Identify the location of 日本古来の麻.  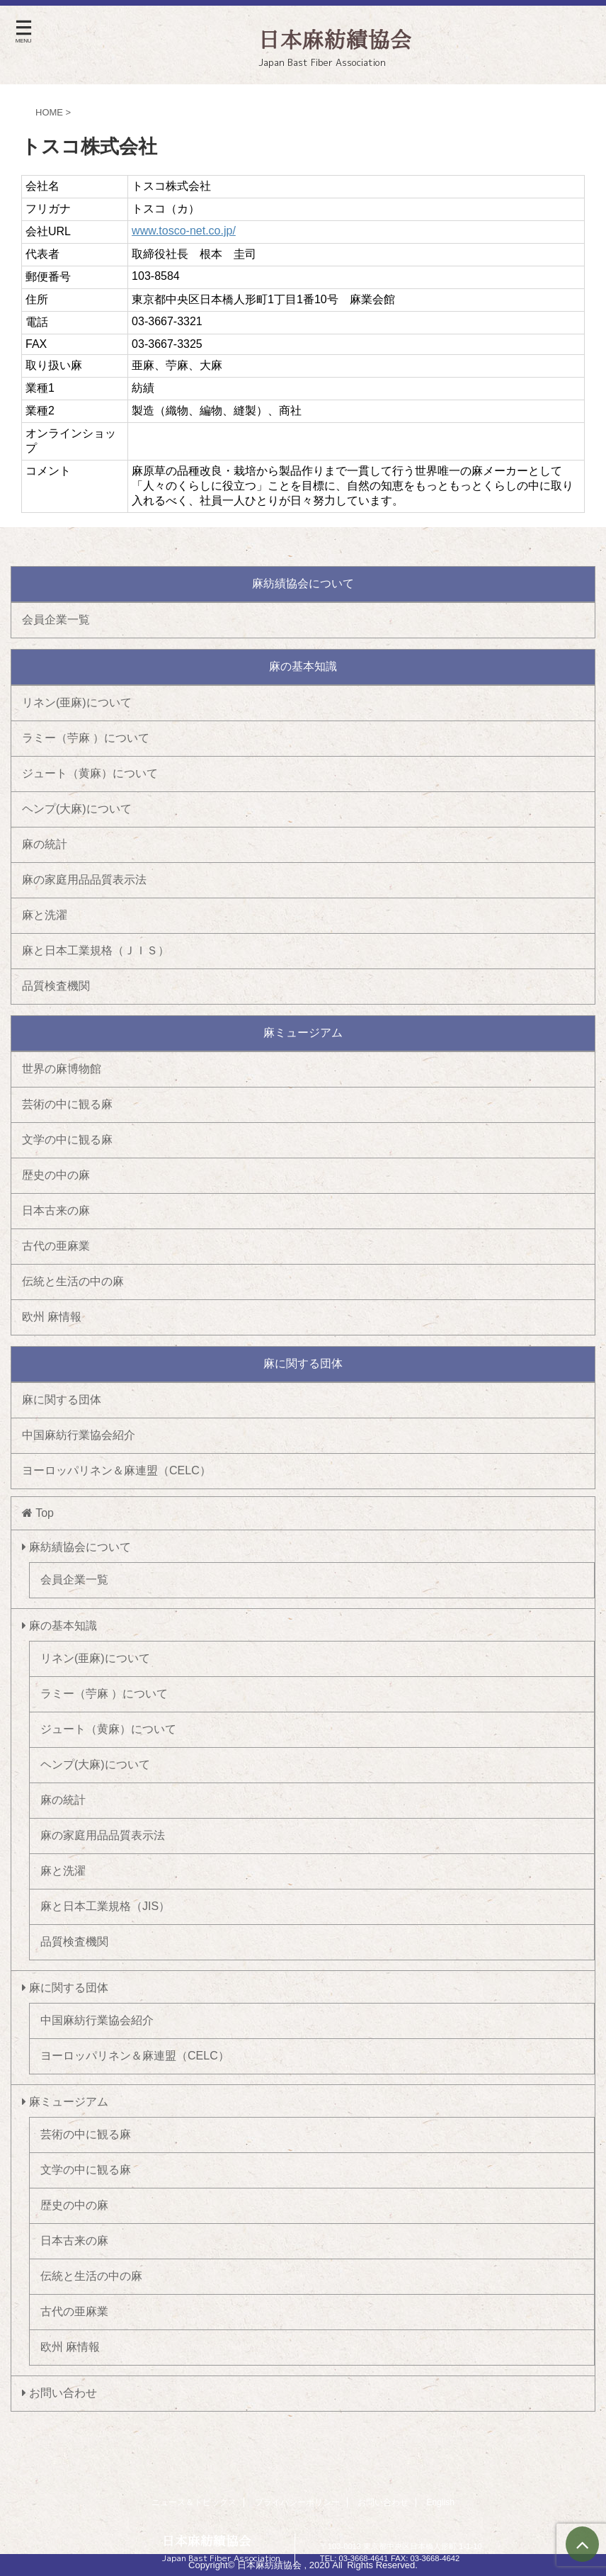
(56, 1210).